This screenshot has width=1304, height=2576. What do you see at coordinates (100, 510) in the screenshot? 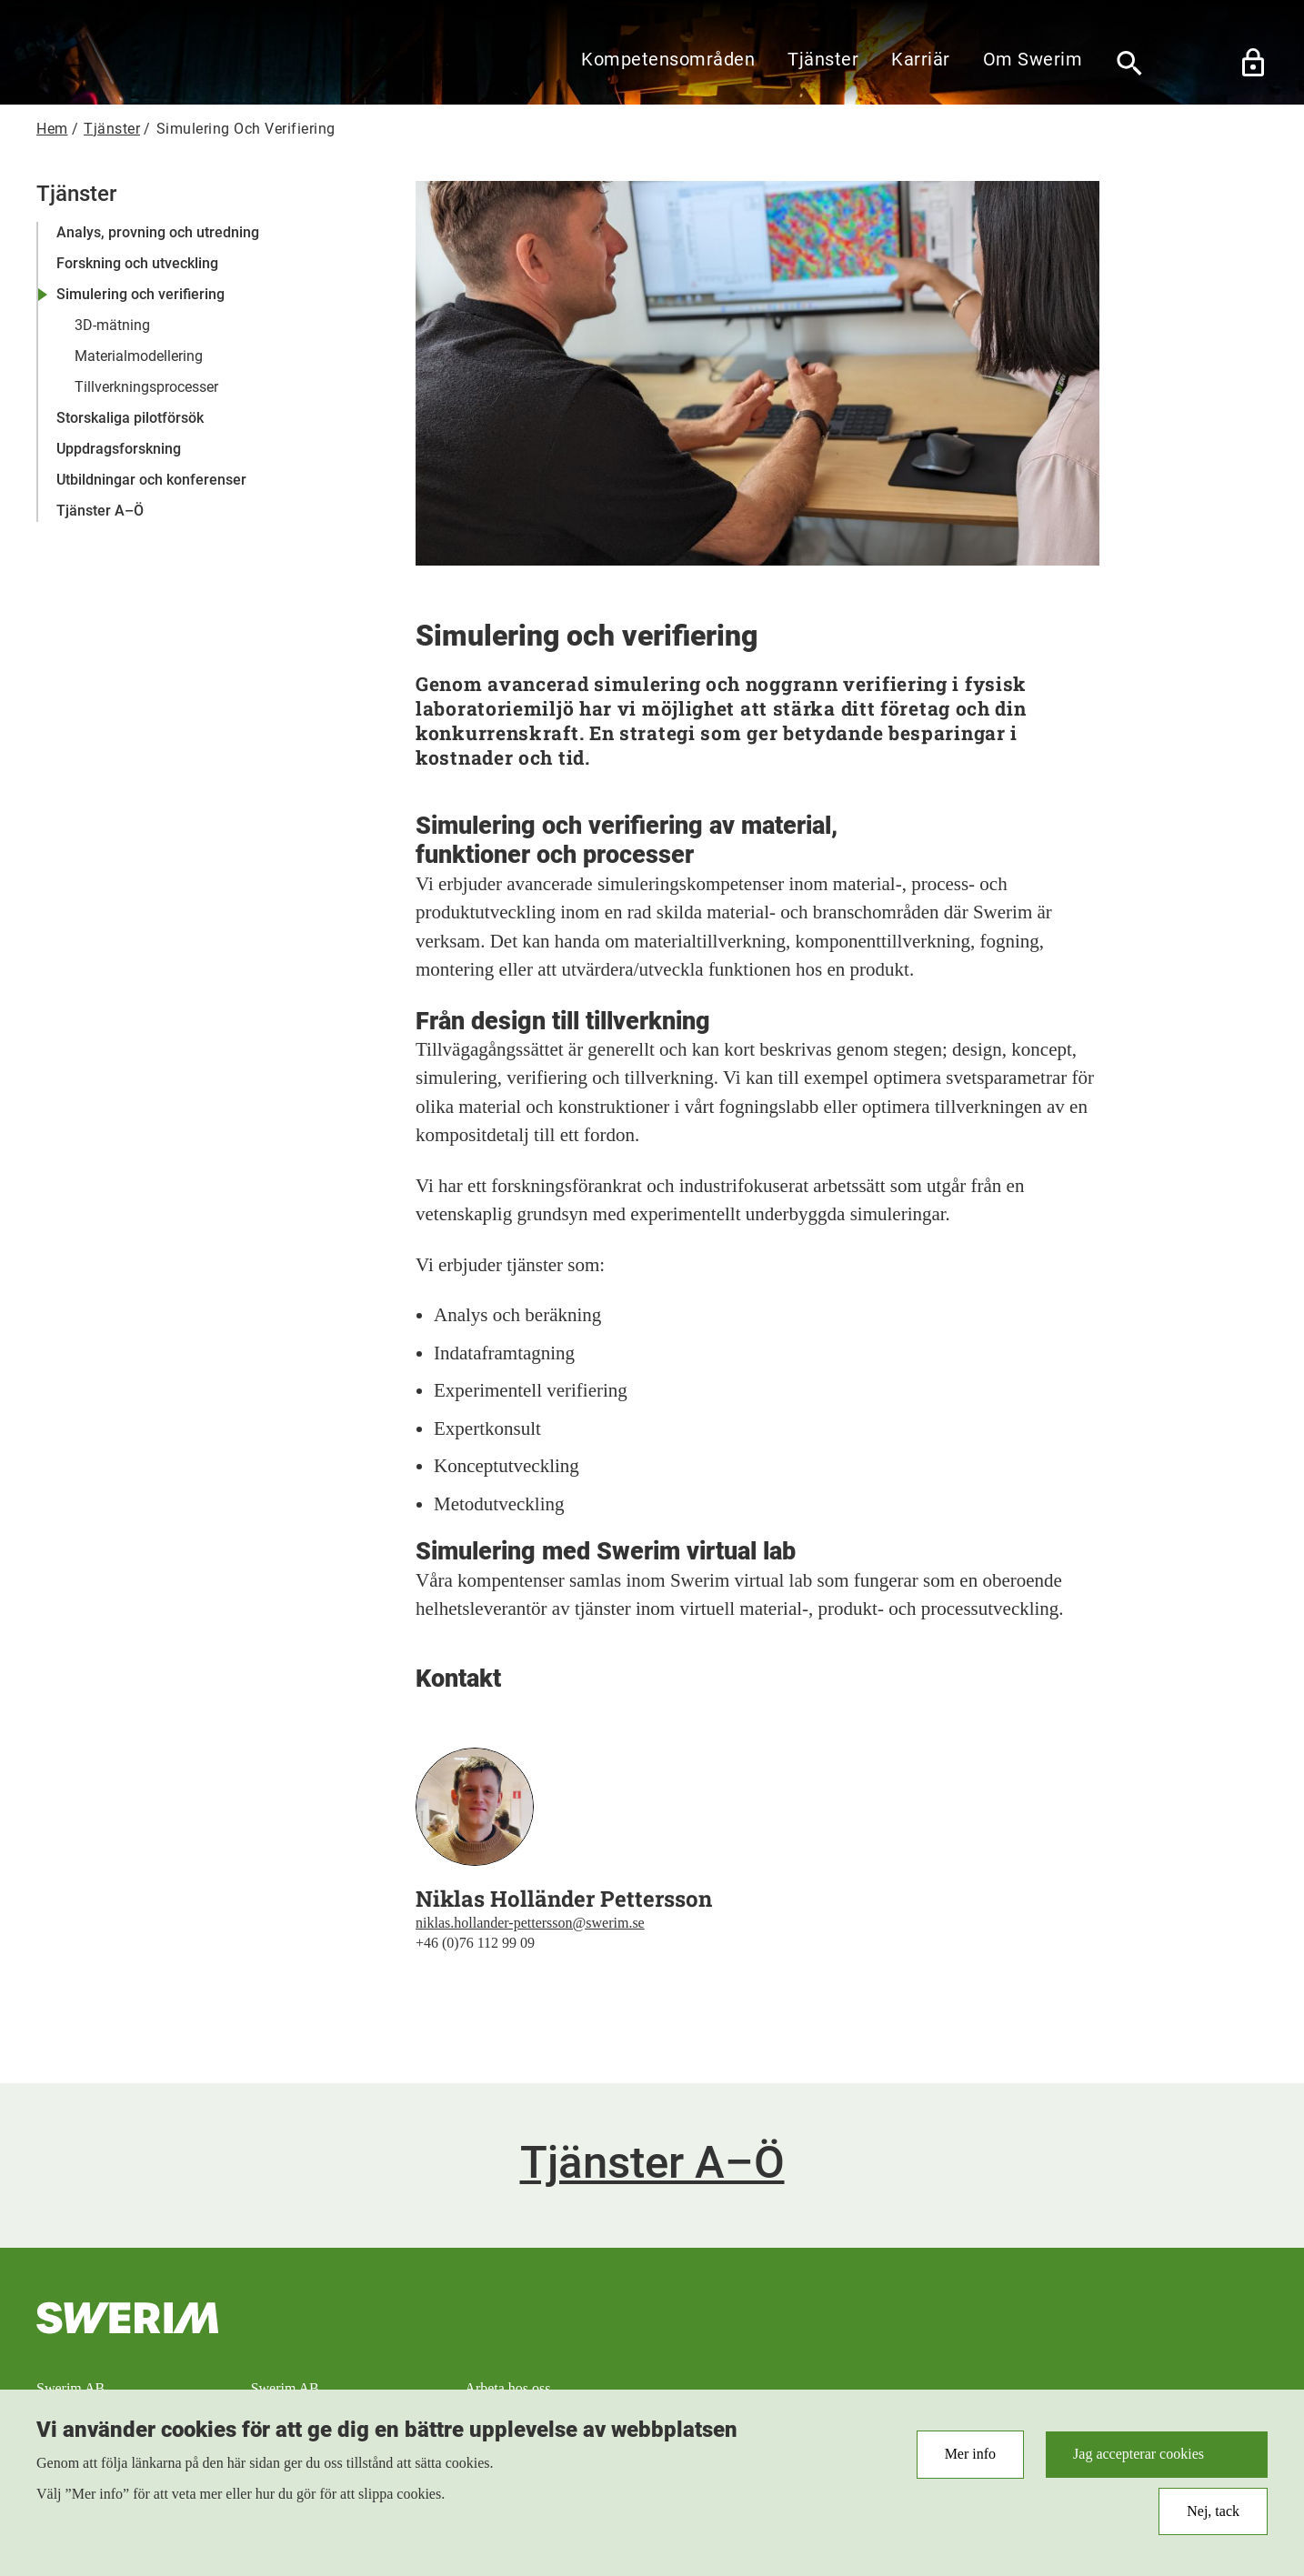
I see `Tjänster A–Ö` at bounding box center [100, 510].